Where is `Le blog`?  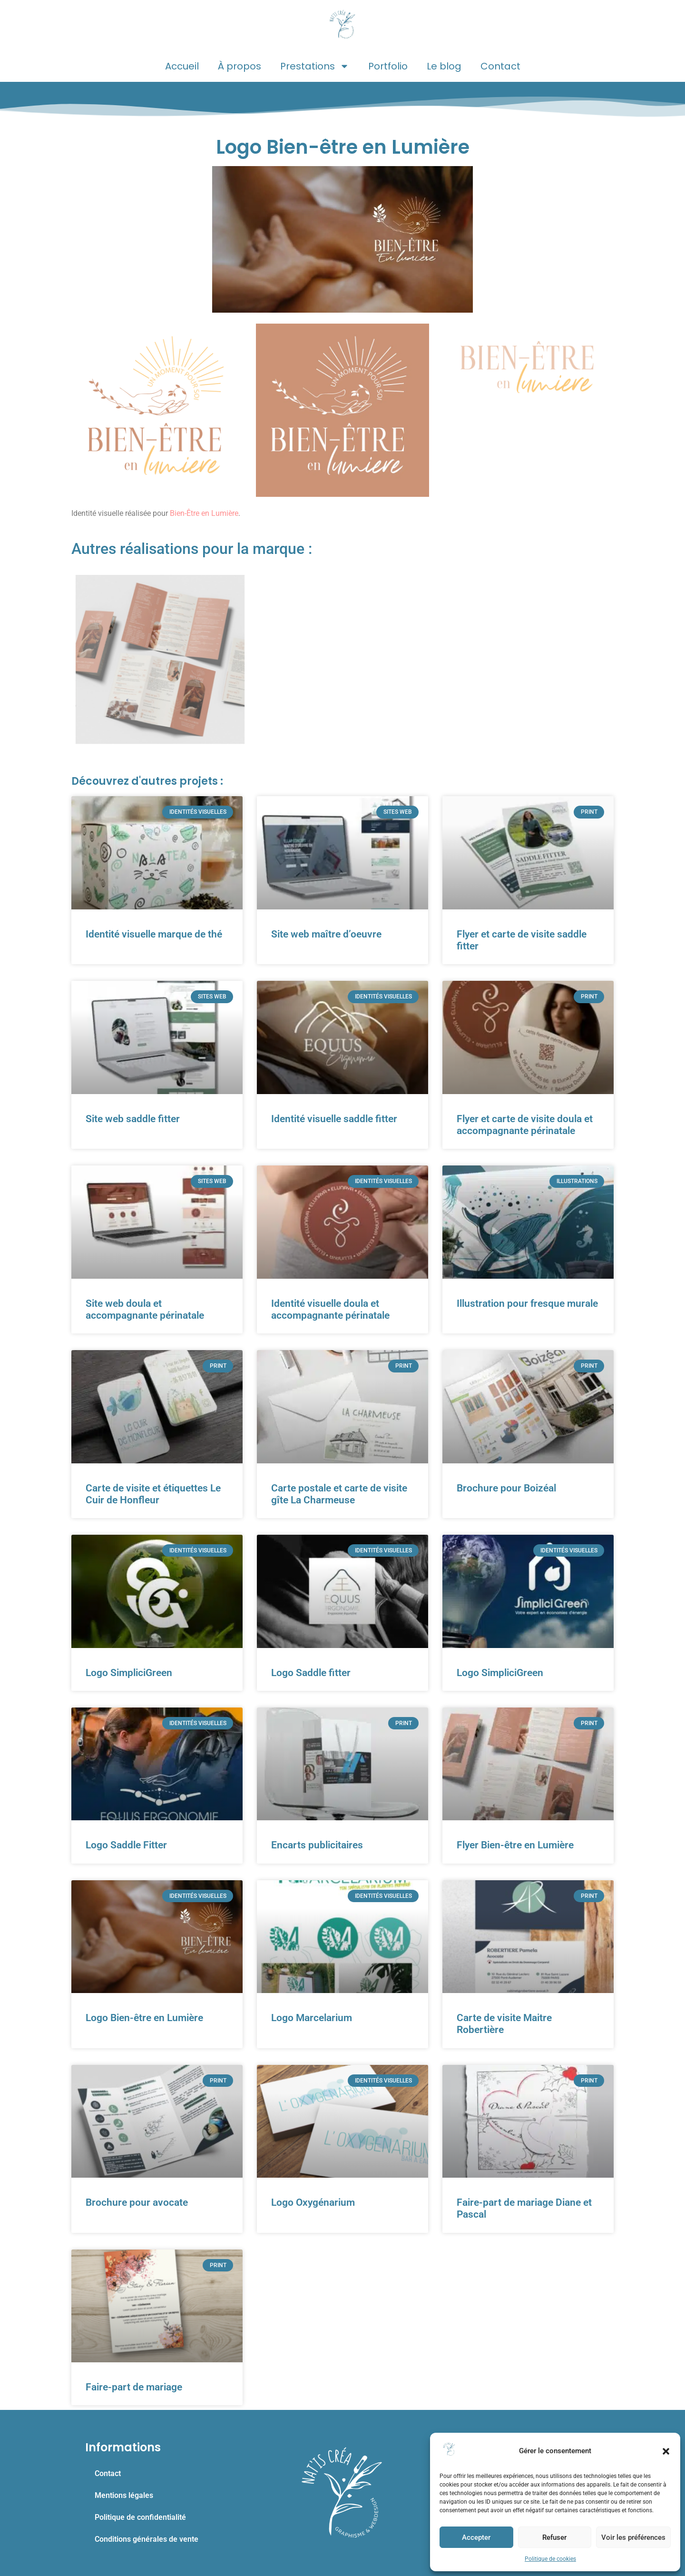 Le blog is located at coordinates (444, 66).